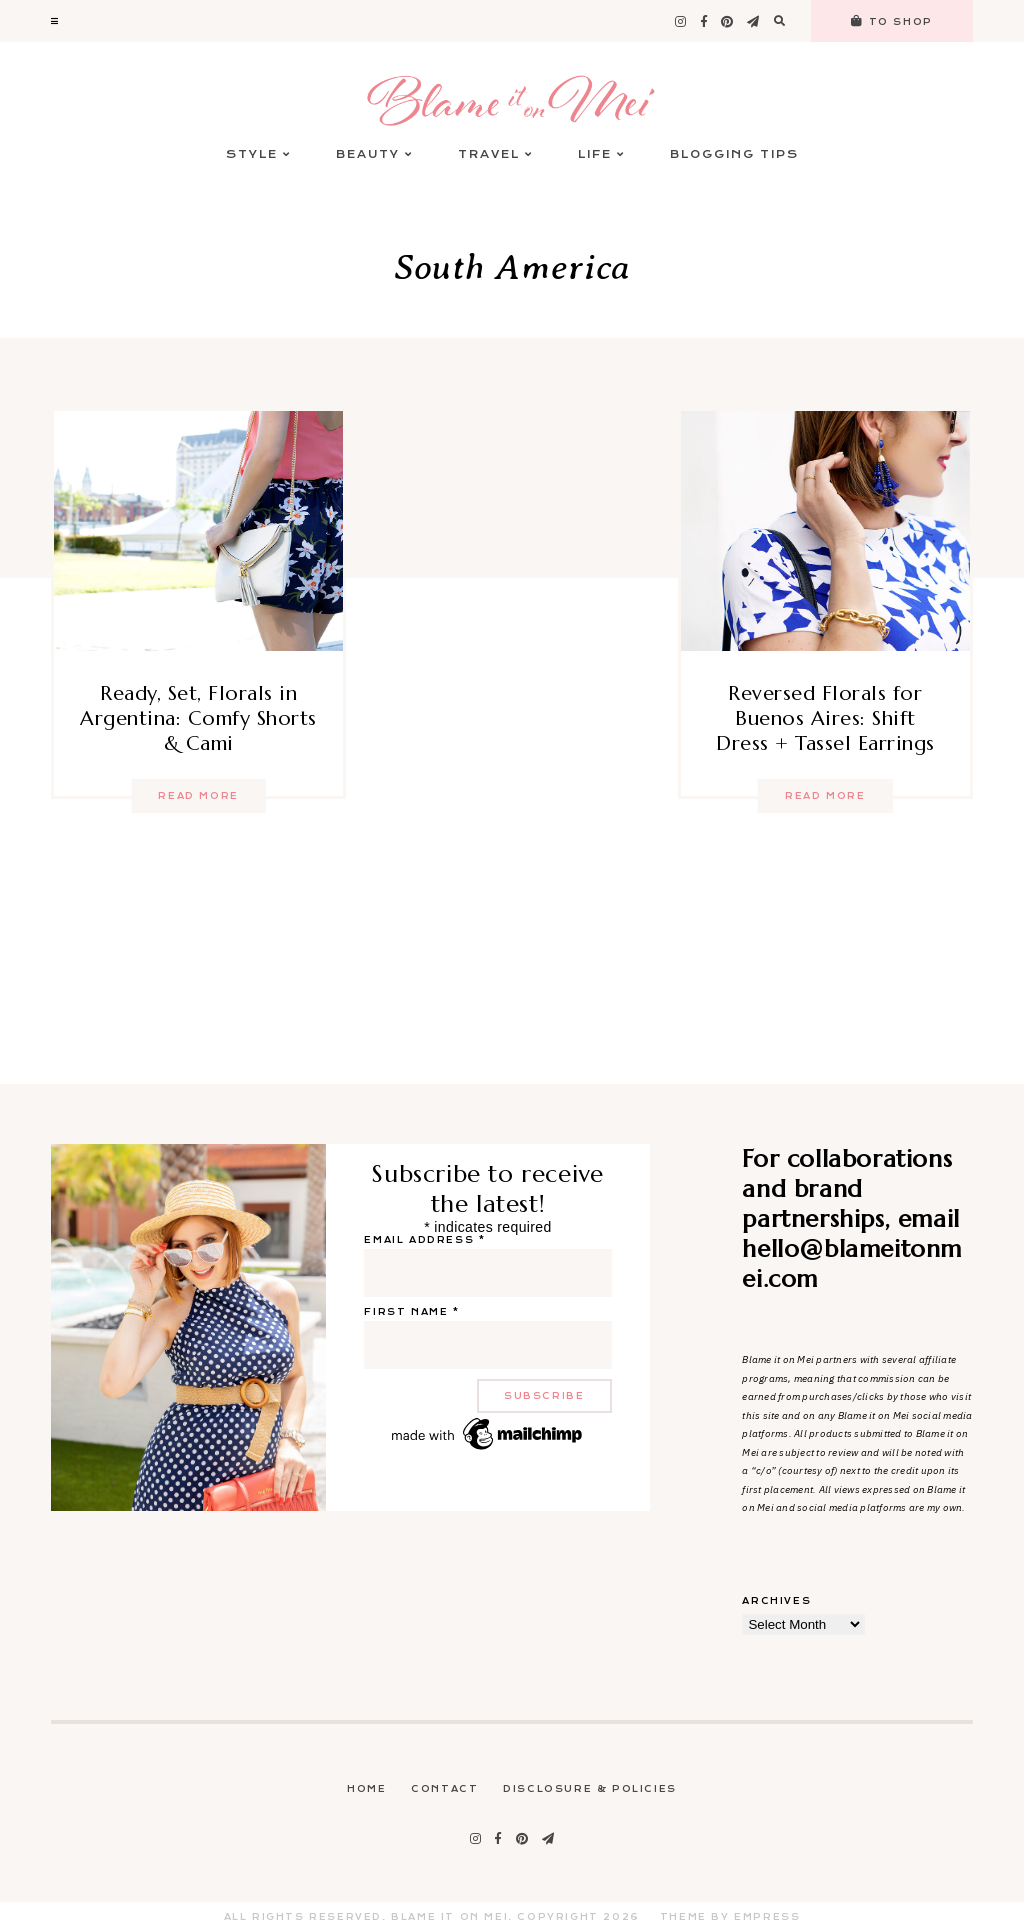 The width and height of the screenshot is (1024, 1932). I want to click on Life, so click(601, 154).